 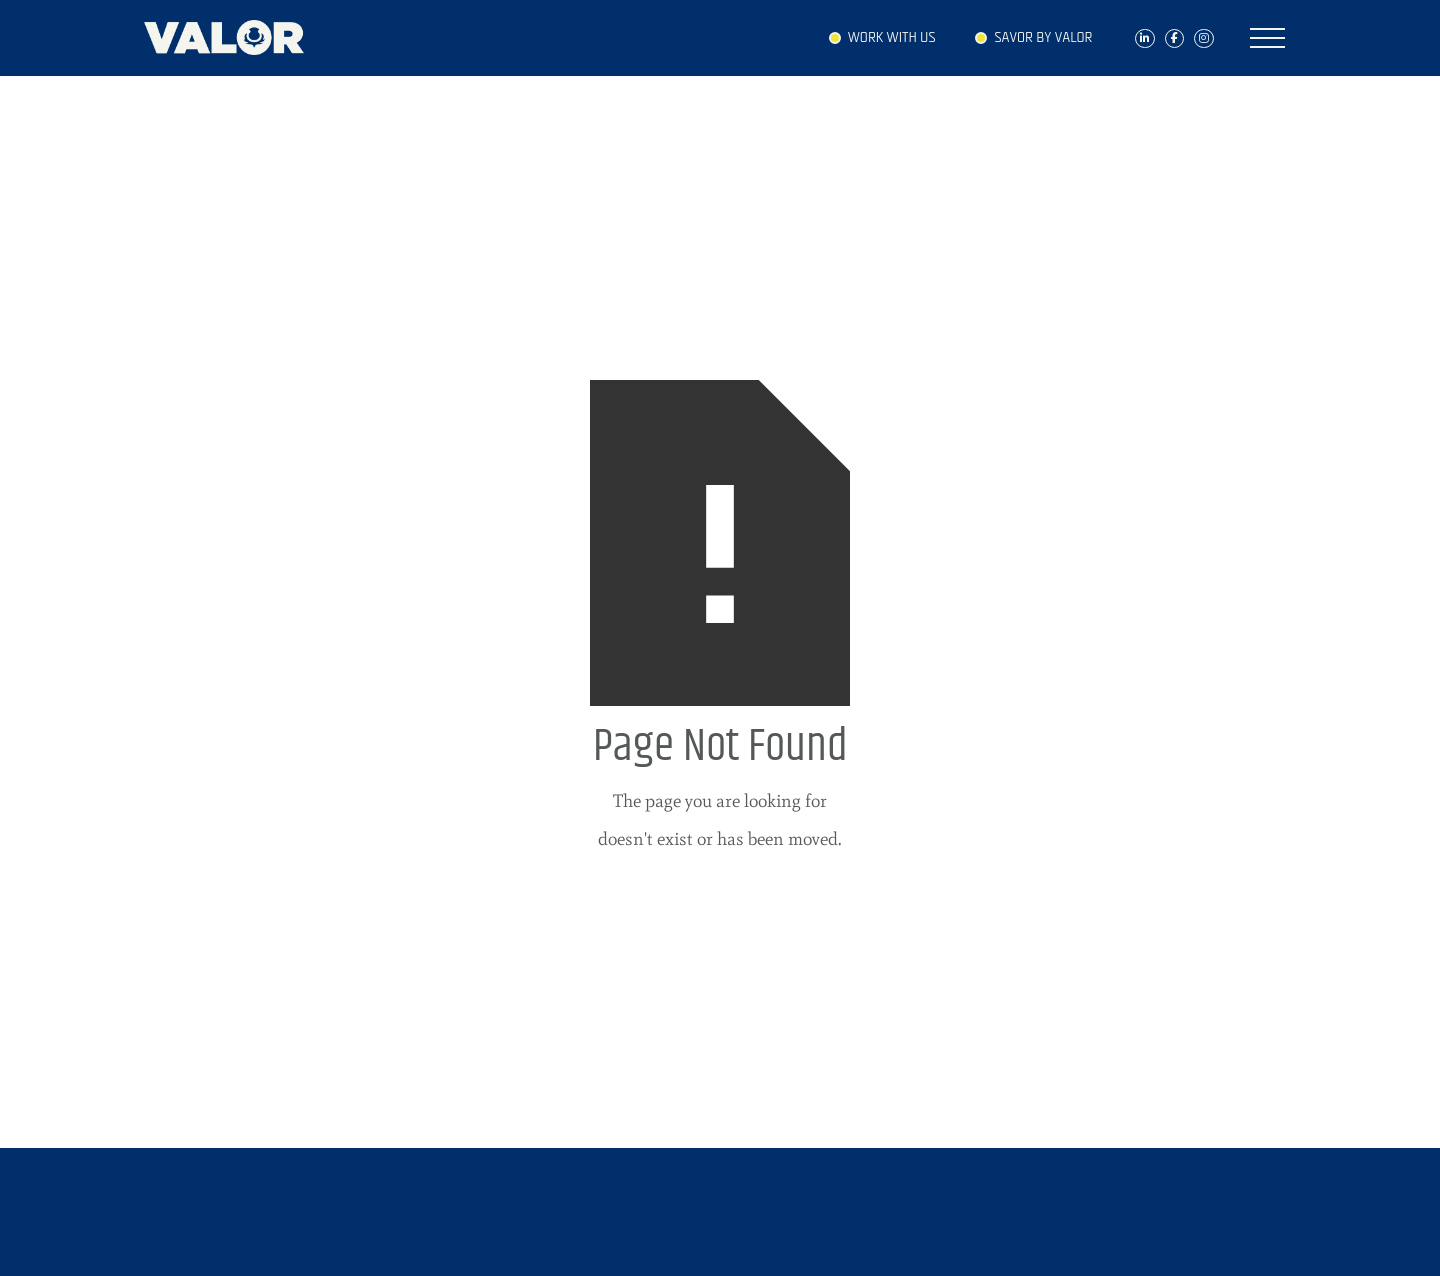 What do you see at coordinates (1267, 38) in the screenshot?
I see `[button]` at bounding box center [1267, 38].